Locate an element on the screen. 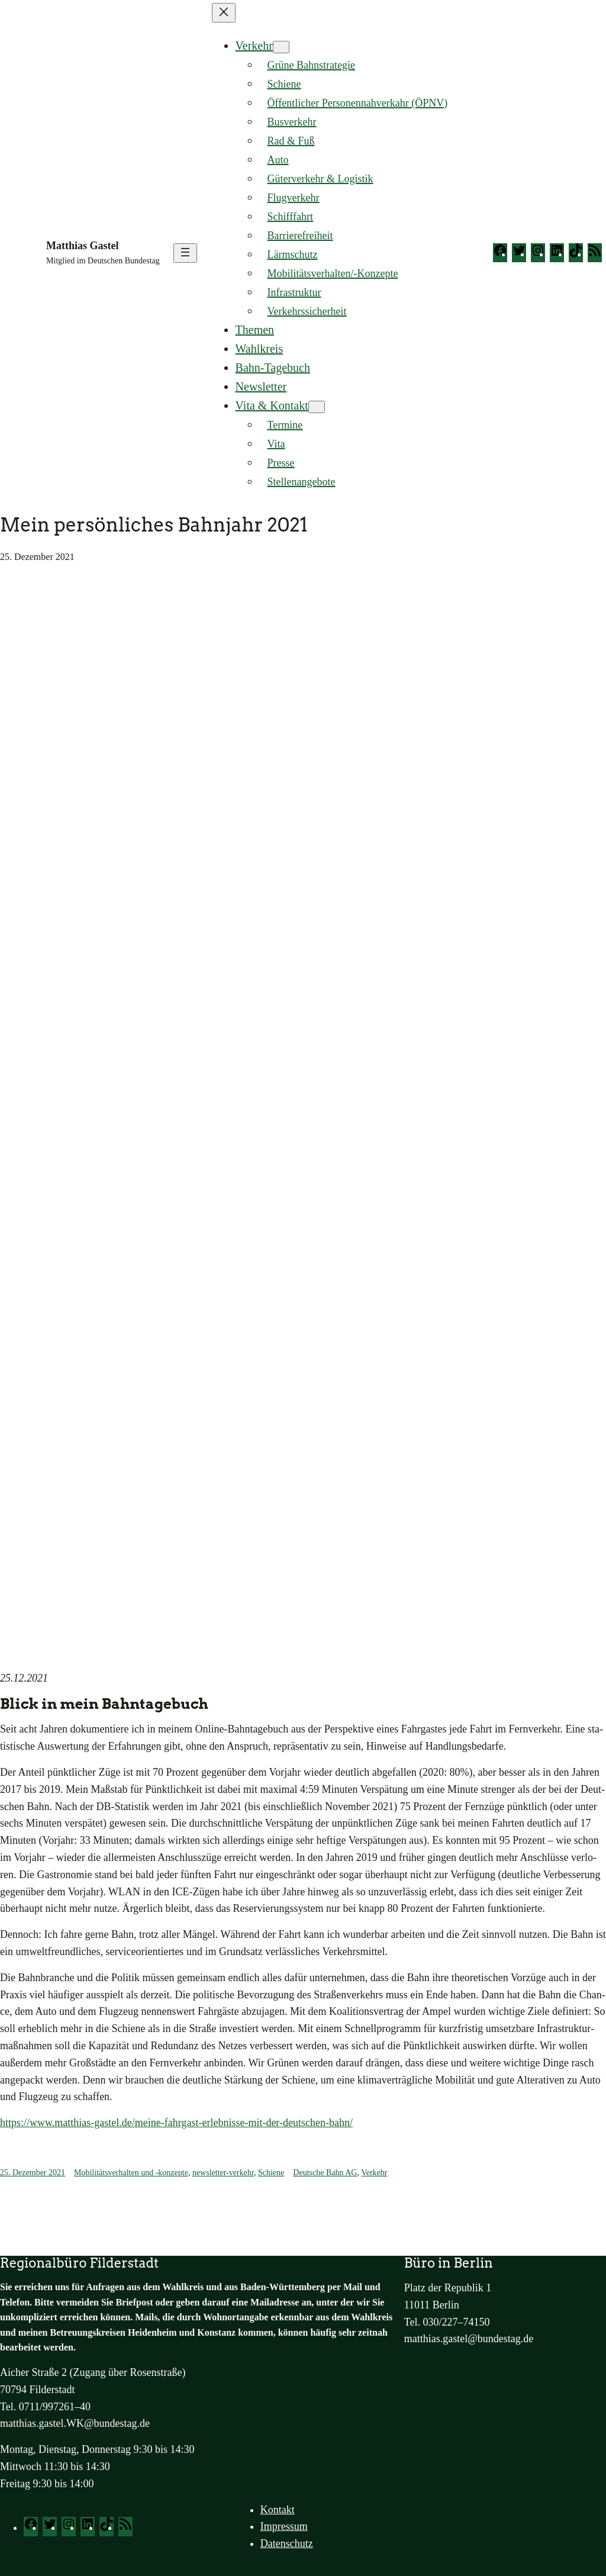 The height and width of the screenshot is (2576, 606). Verkehr is located at coordinates (254, 45).